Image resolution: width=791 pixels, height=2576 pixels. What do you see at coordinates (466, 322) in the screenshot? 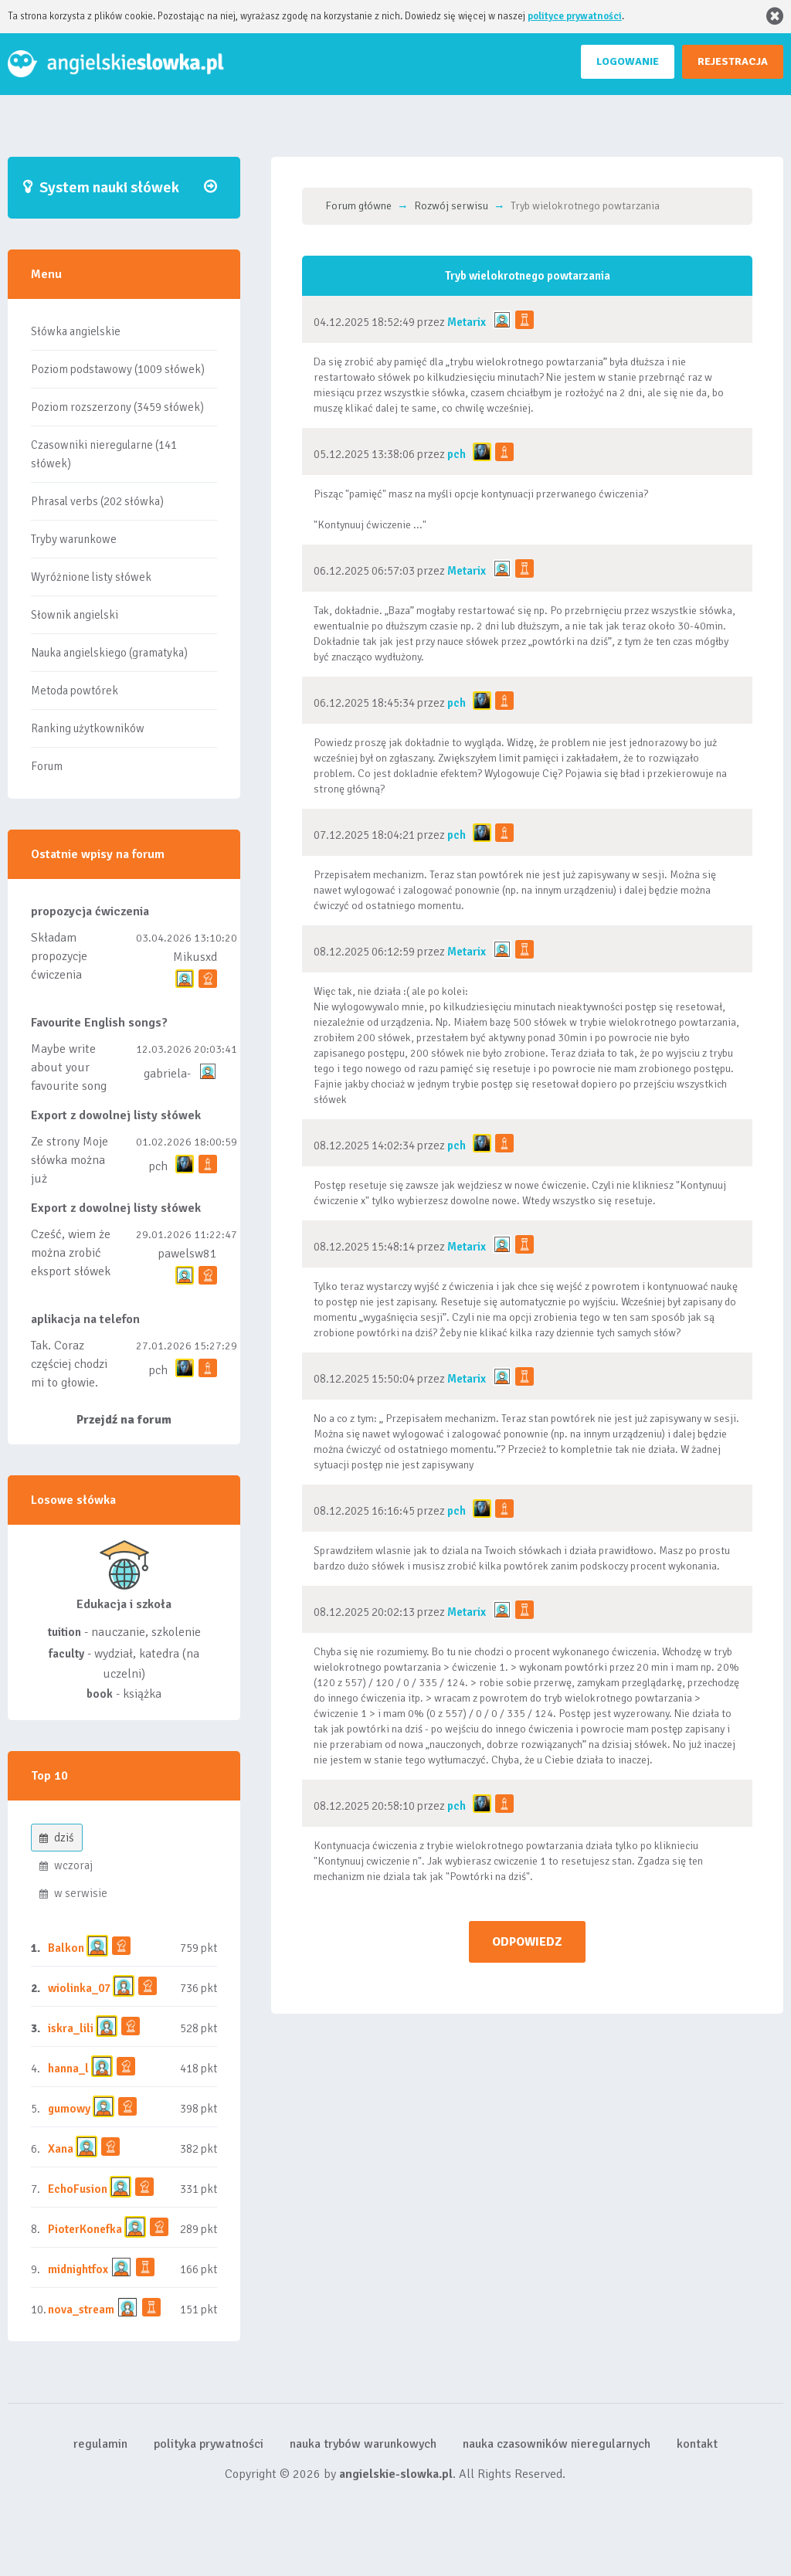
I see `Metarix` at bounding box center [466, 322].